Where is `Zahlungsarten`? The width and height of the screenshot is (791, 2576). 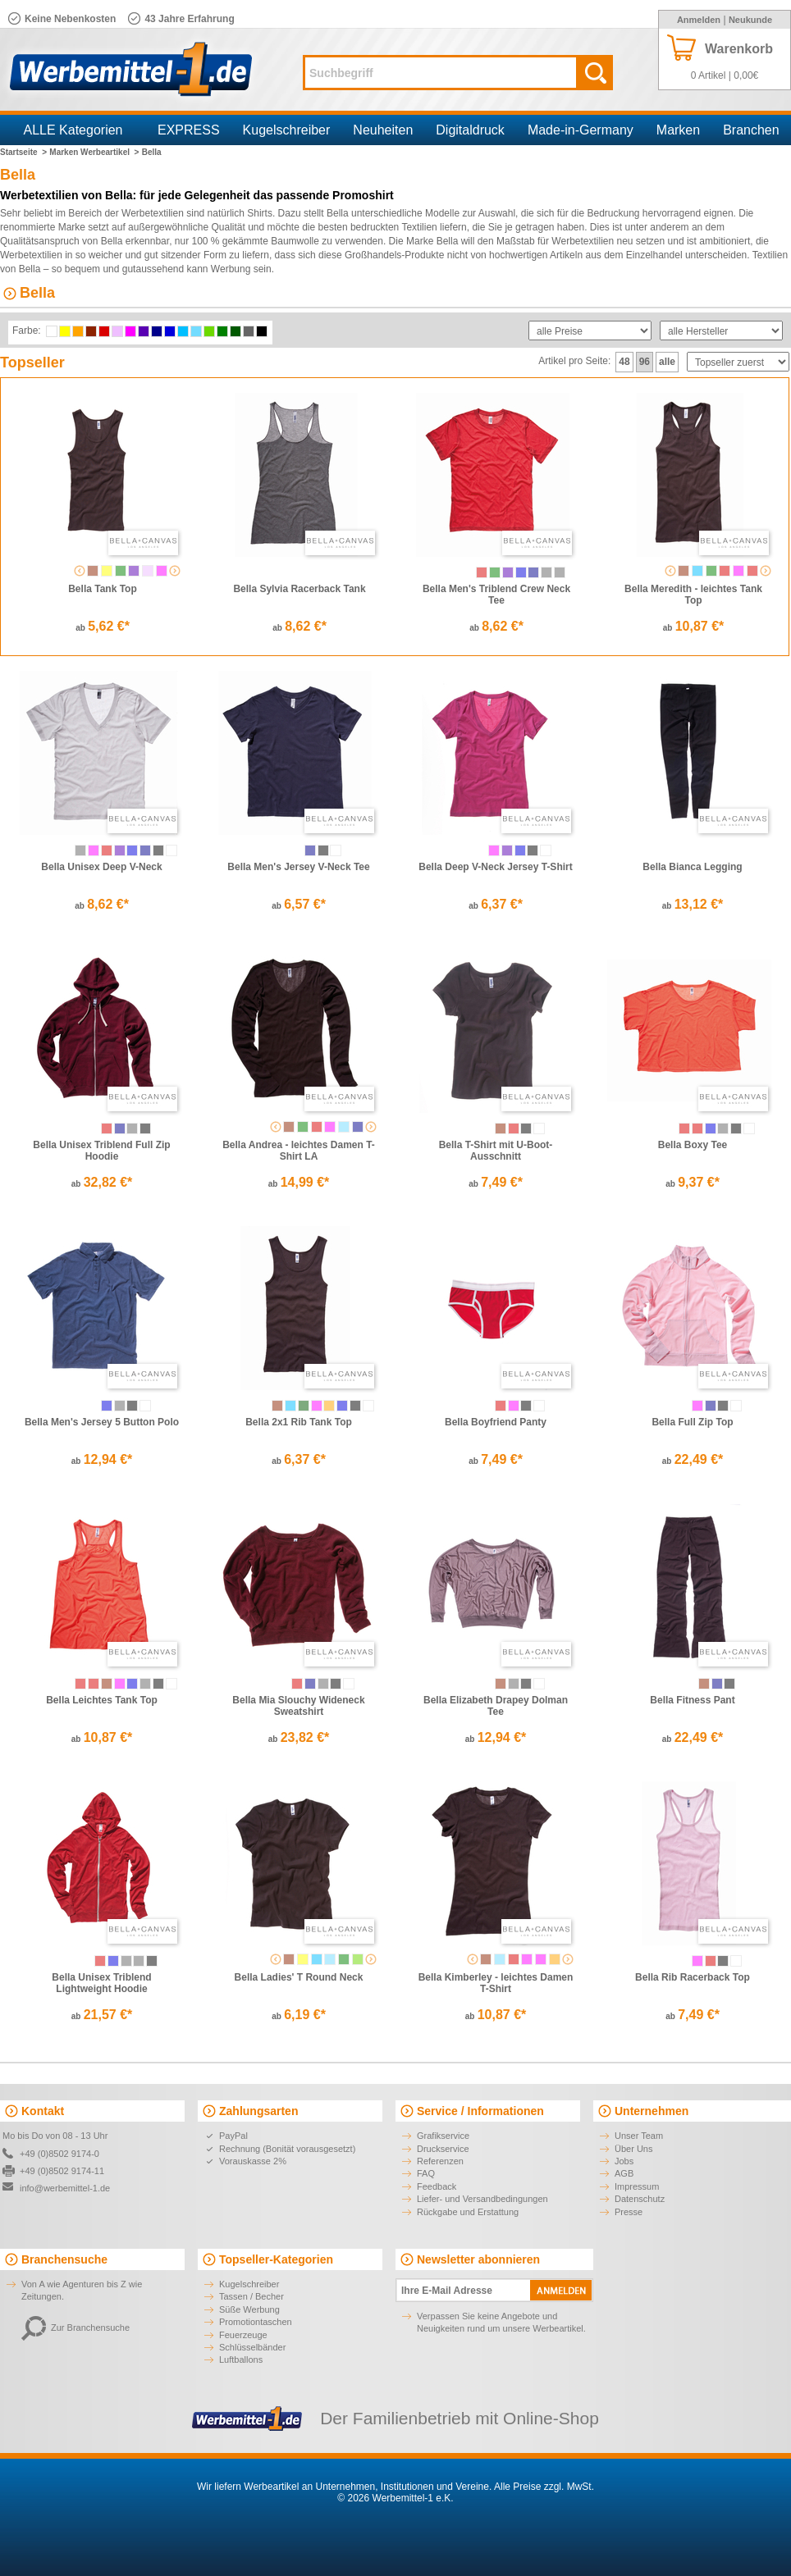 Zahlungsarten is located at coordinates (258, 2111).